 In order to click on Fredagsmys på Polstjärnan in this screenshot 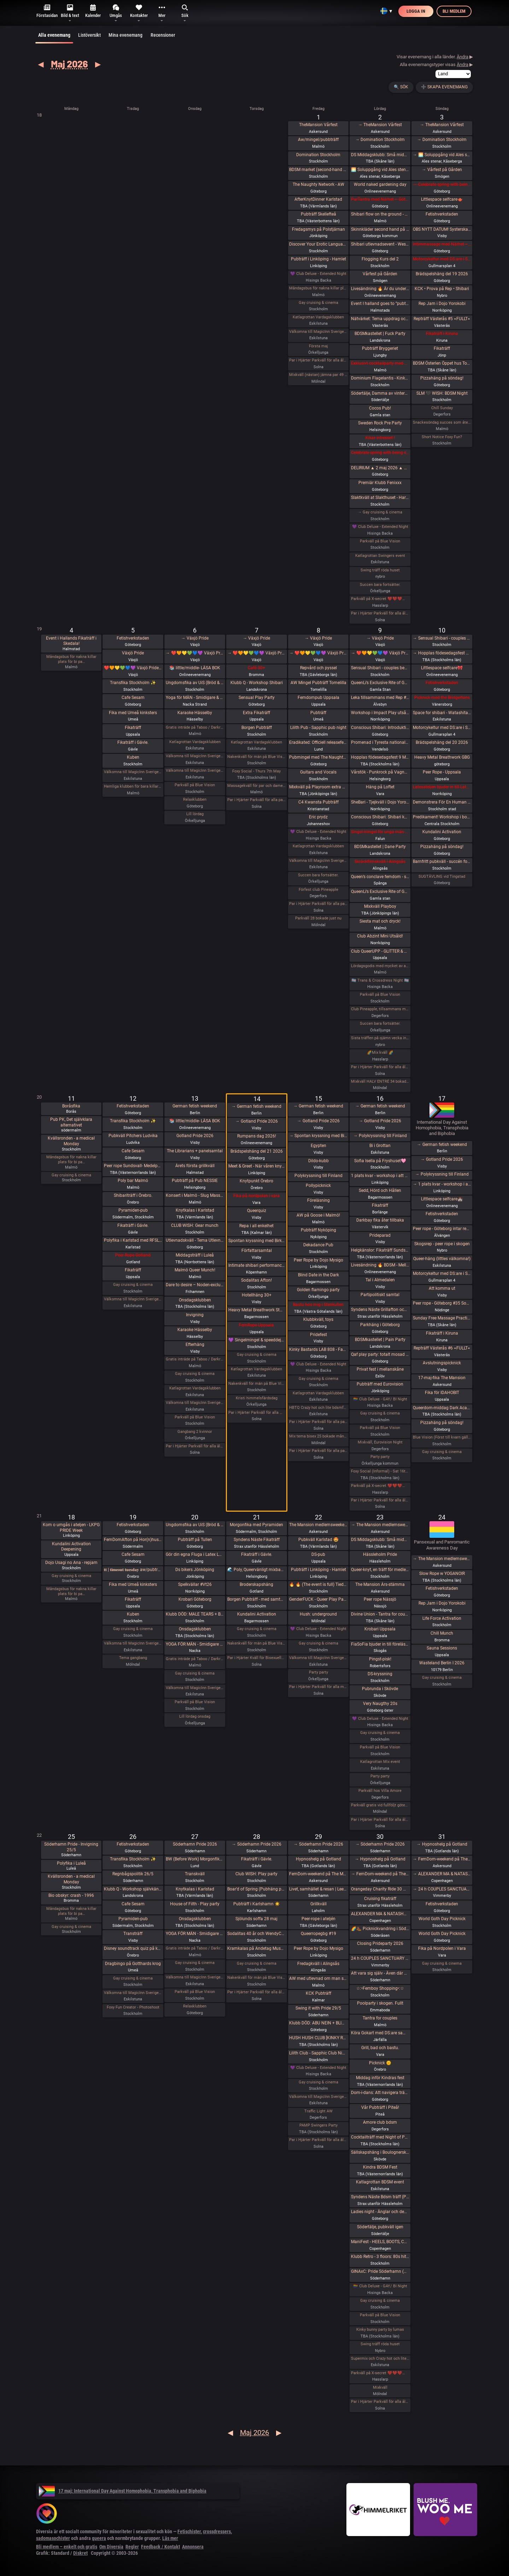, I will do `click(318, 229)`.